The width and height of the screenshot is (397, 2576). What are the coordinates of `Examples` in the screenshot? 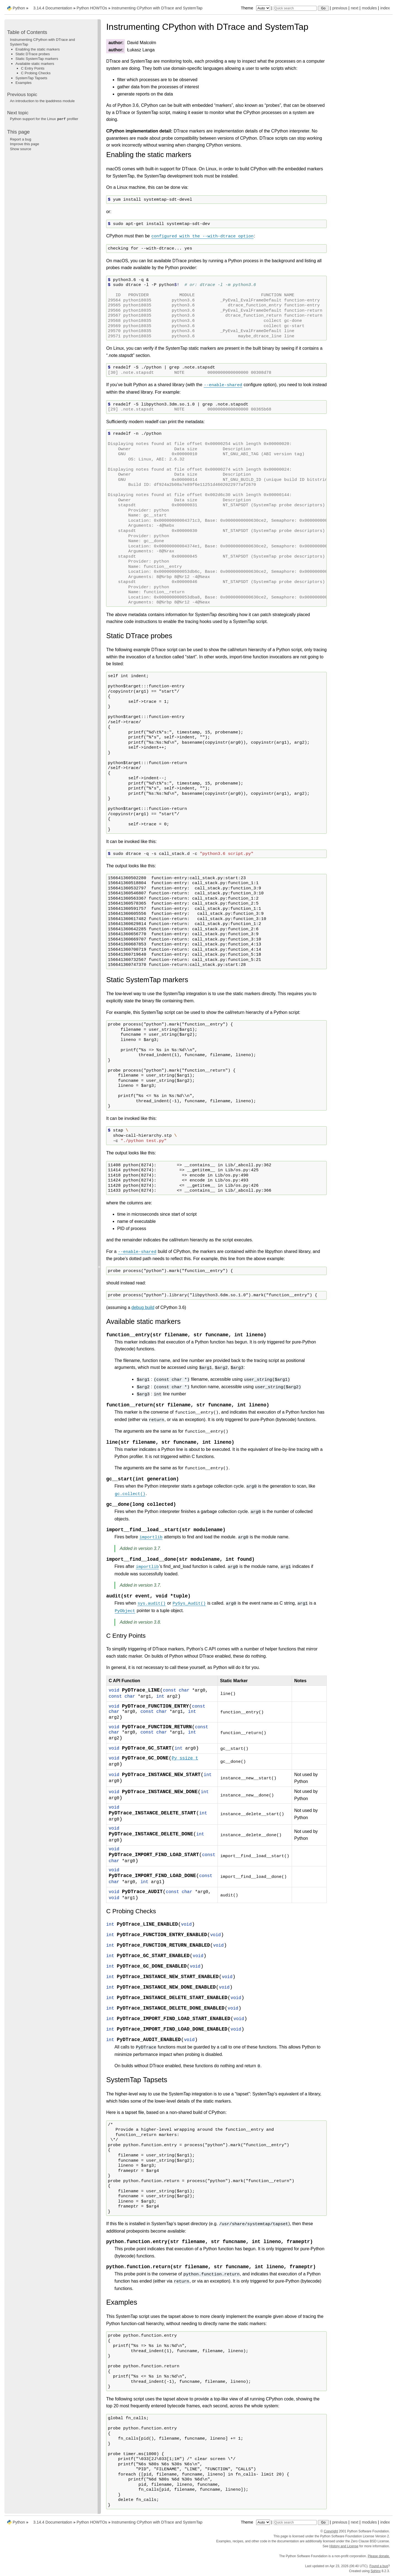 It's located at (23, 83).